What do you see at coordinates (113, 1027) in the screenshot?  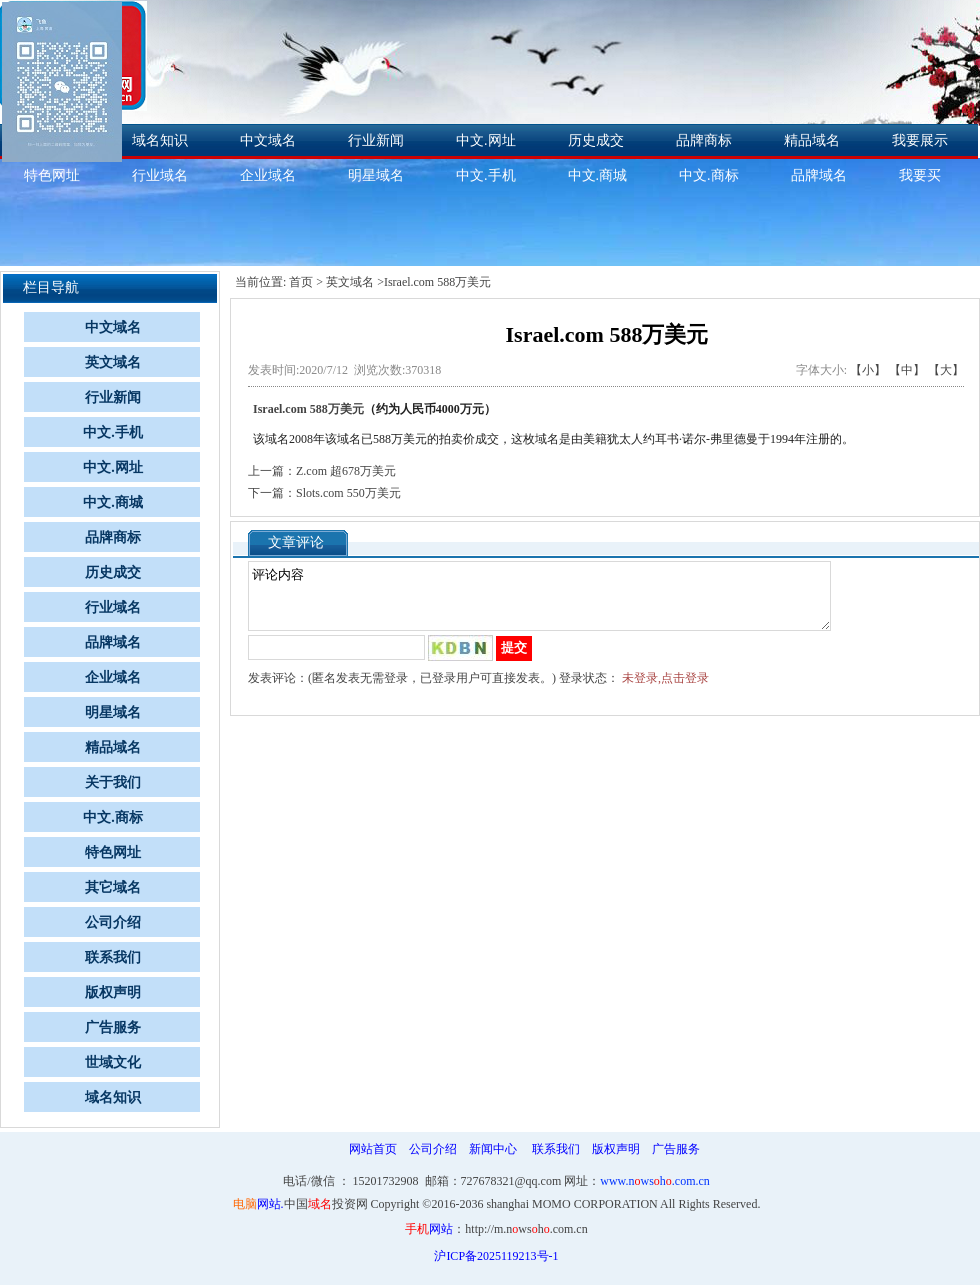 I see `广告服务` at bounding box center [113, 1027].